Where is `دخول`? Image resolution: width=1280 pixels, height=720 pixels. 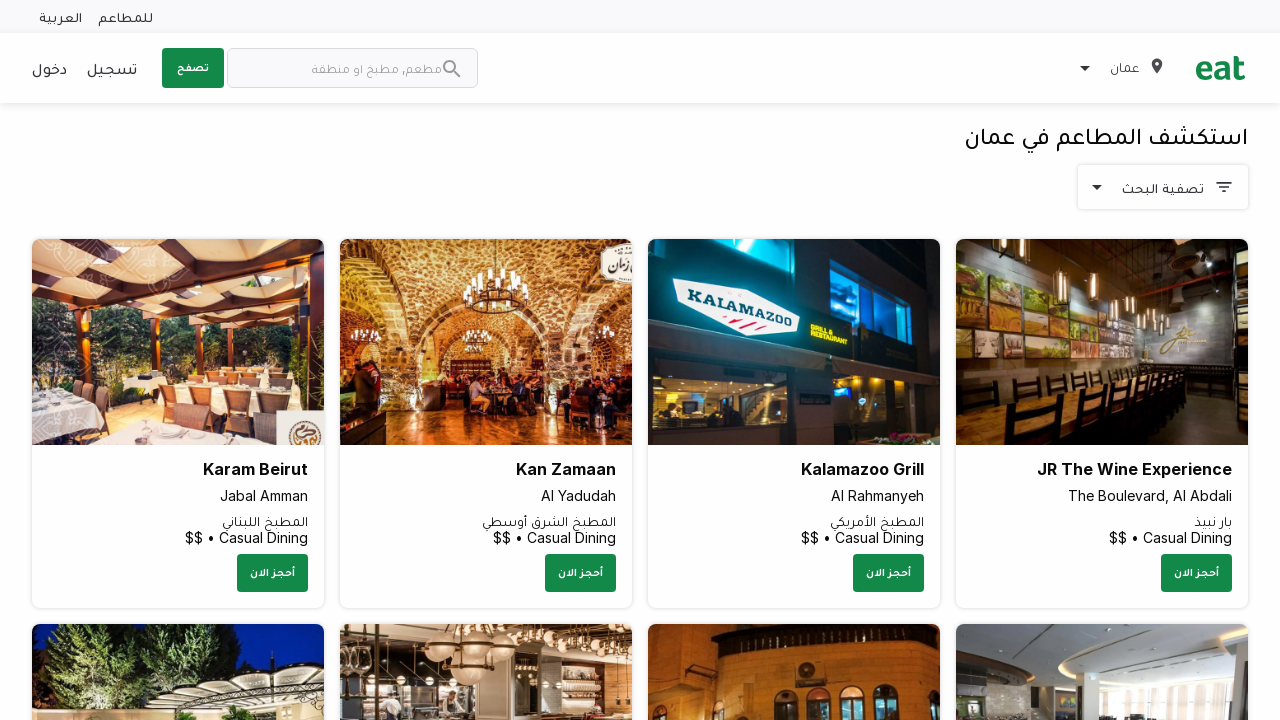 دخول is located at coordinates (49, 68).